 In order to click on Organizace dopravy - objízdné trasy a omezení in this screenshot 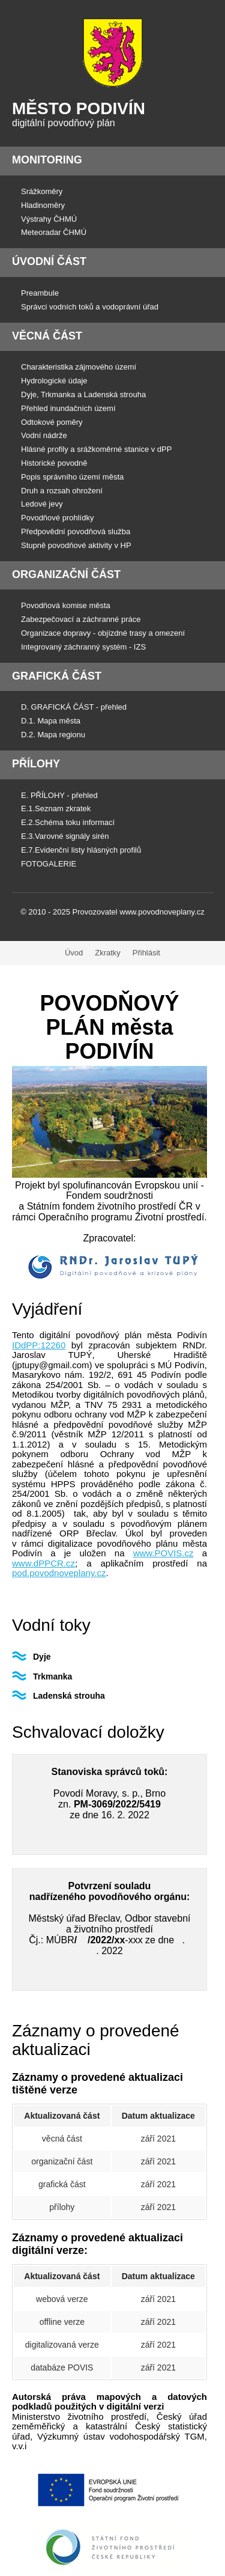, I will do `click(103, 633)`.